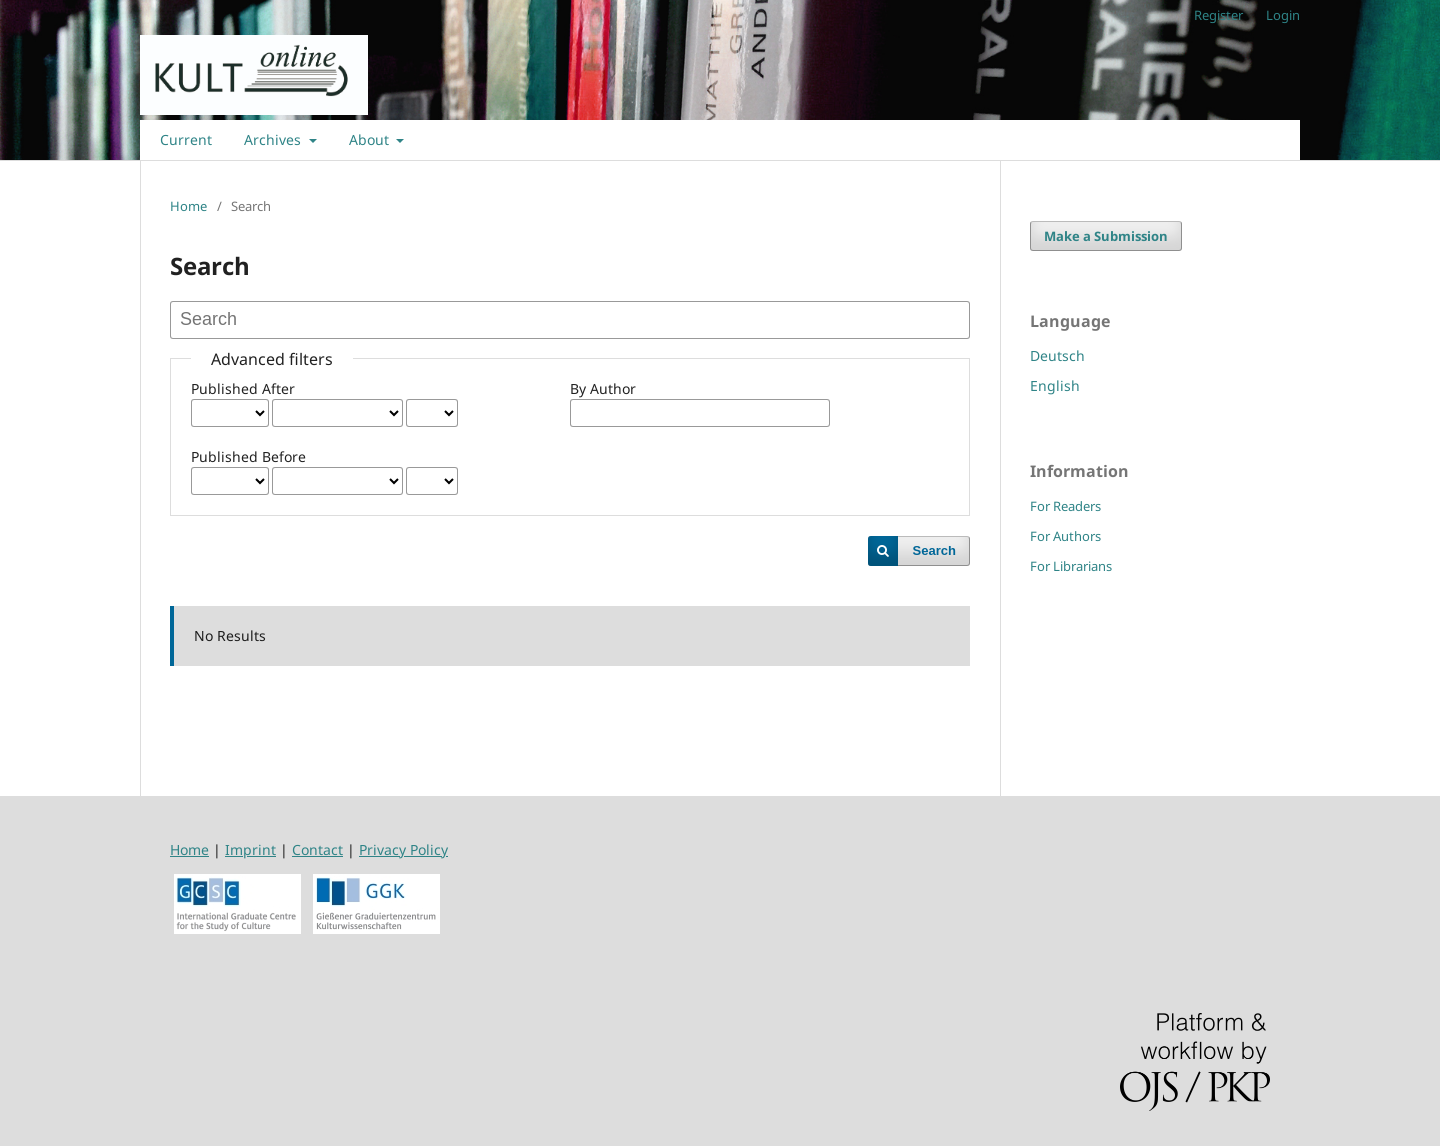 This screenshot has height=1146, width=1440. Describe the element at coordinates (371, 139) in the screenshot. I see `About` at that location.